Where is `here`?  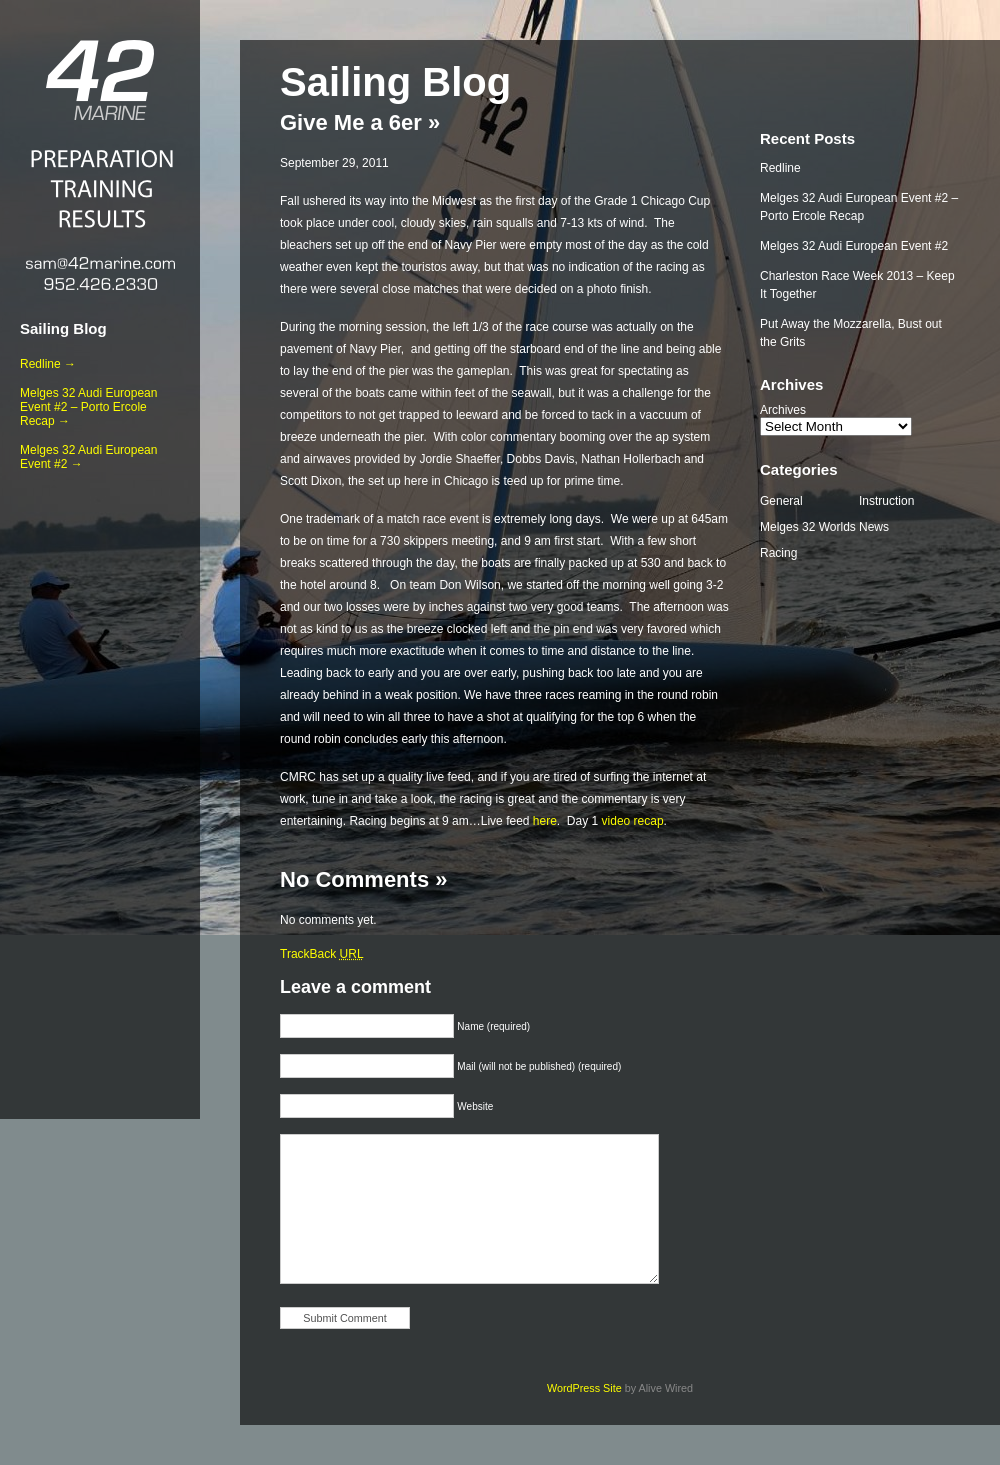 here is located at coordinates (545, 821).